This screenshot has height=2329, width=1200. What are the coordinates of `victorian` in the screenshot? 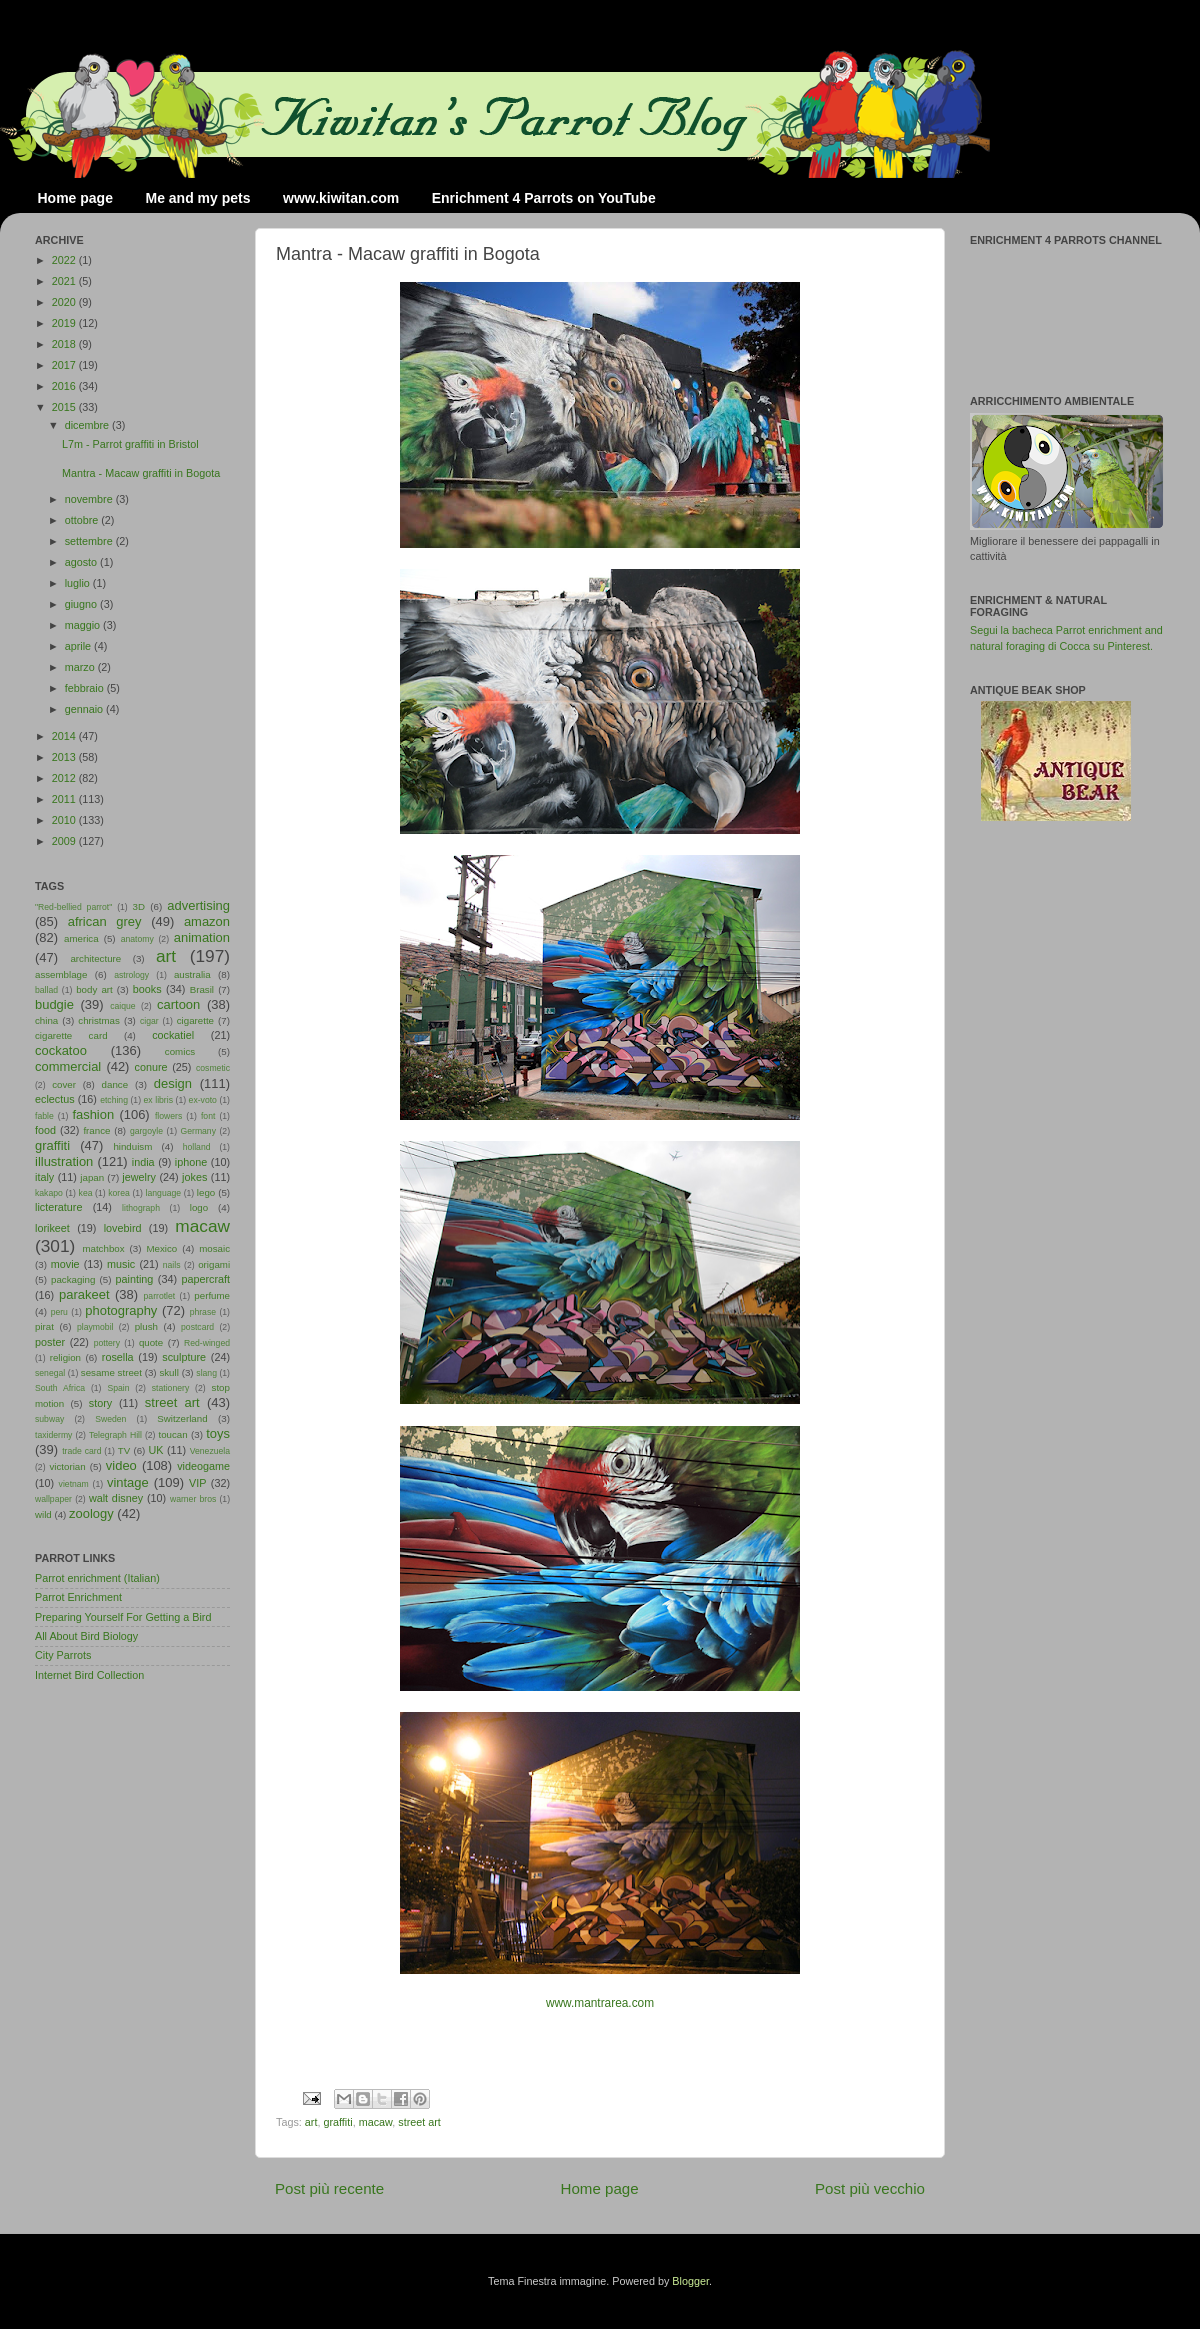 It's located at (67, 1466).